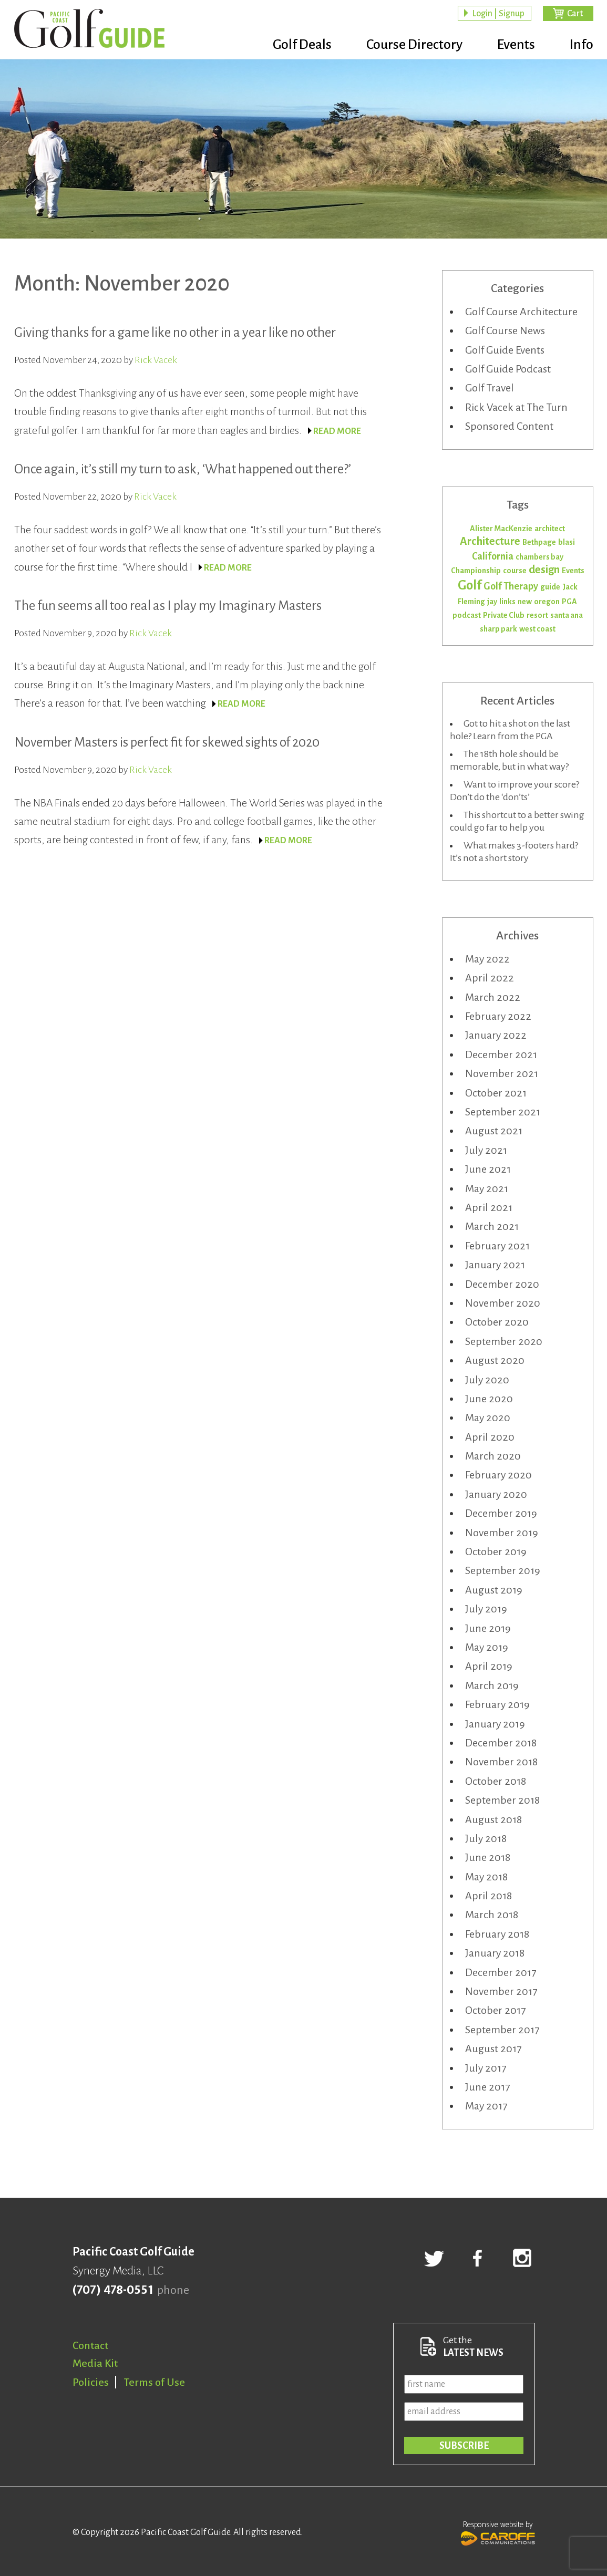 The image size is (607, 2576). Describe the element at coordinates (487, 1417) in the screenshot. I see `May 2020` at that location.